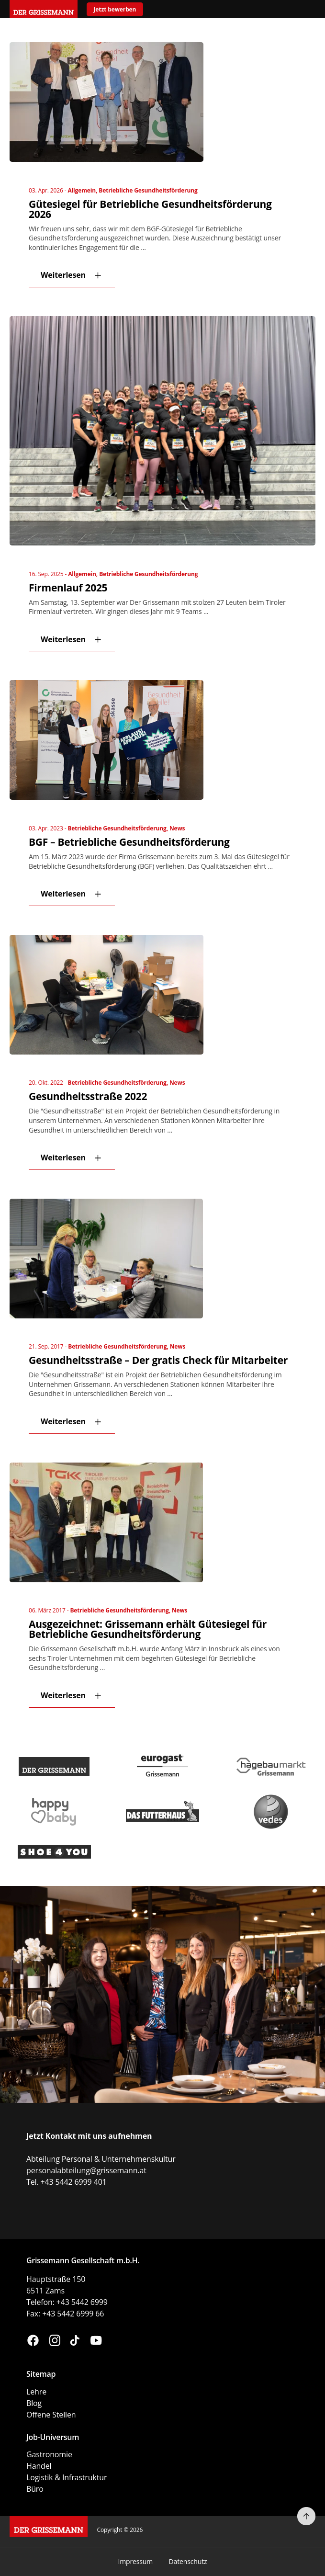  Describe the element at coordinates (86, 2170) in the screenshot. I see `personalabteilung@grissemann.at` at that location.